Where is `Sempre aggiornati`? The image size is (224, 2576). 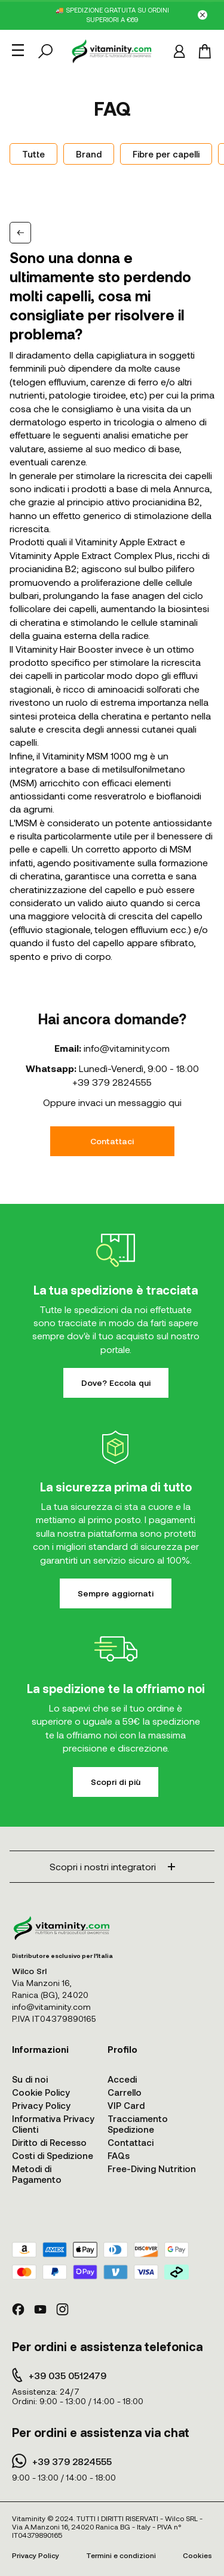 Sempre aggiornati is located at coordinates (116, 1593).